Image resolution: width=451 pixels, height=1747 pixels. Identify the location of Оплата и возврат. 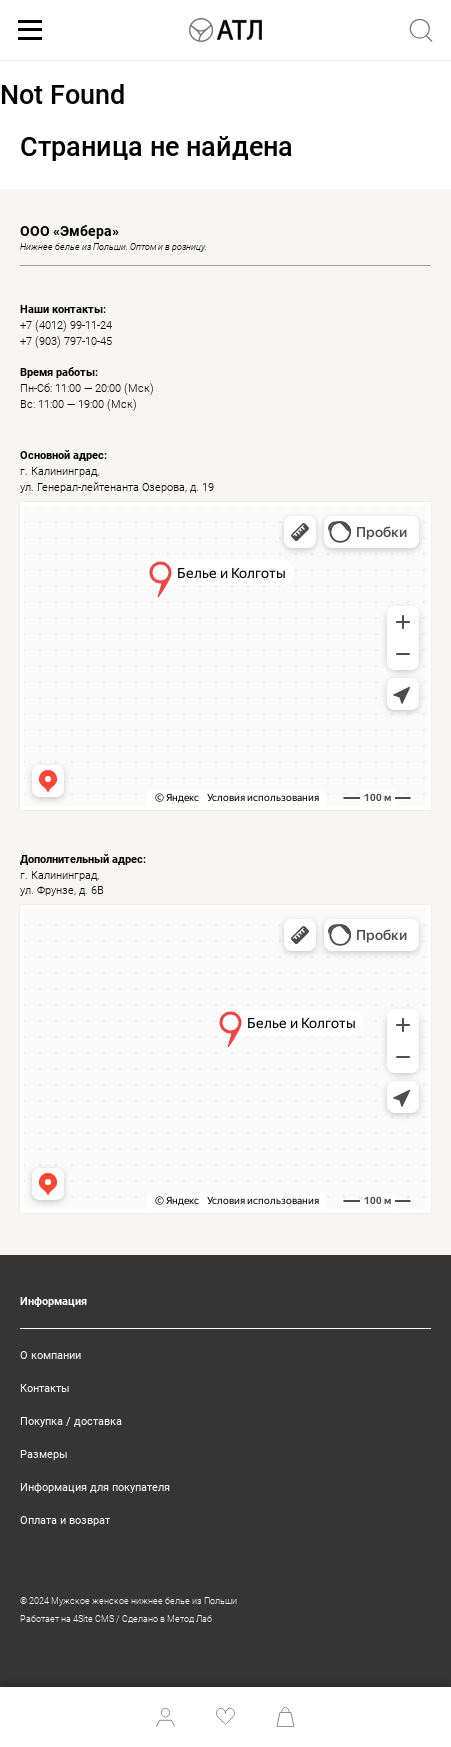
(65, 1520).